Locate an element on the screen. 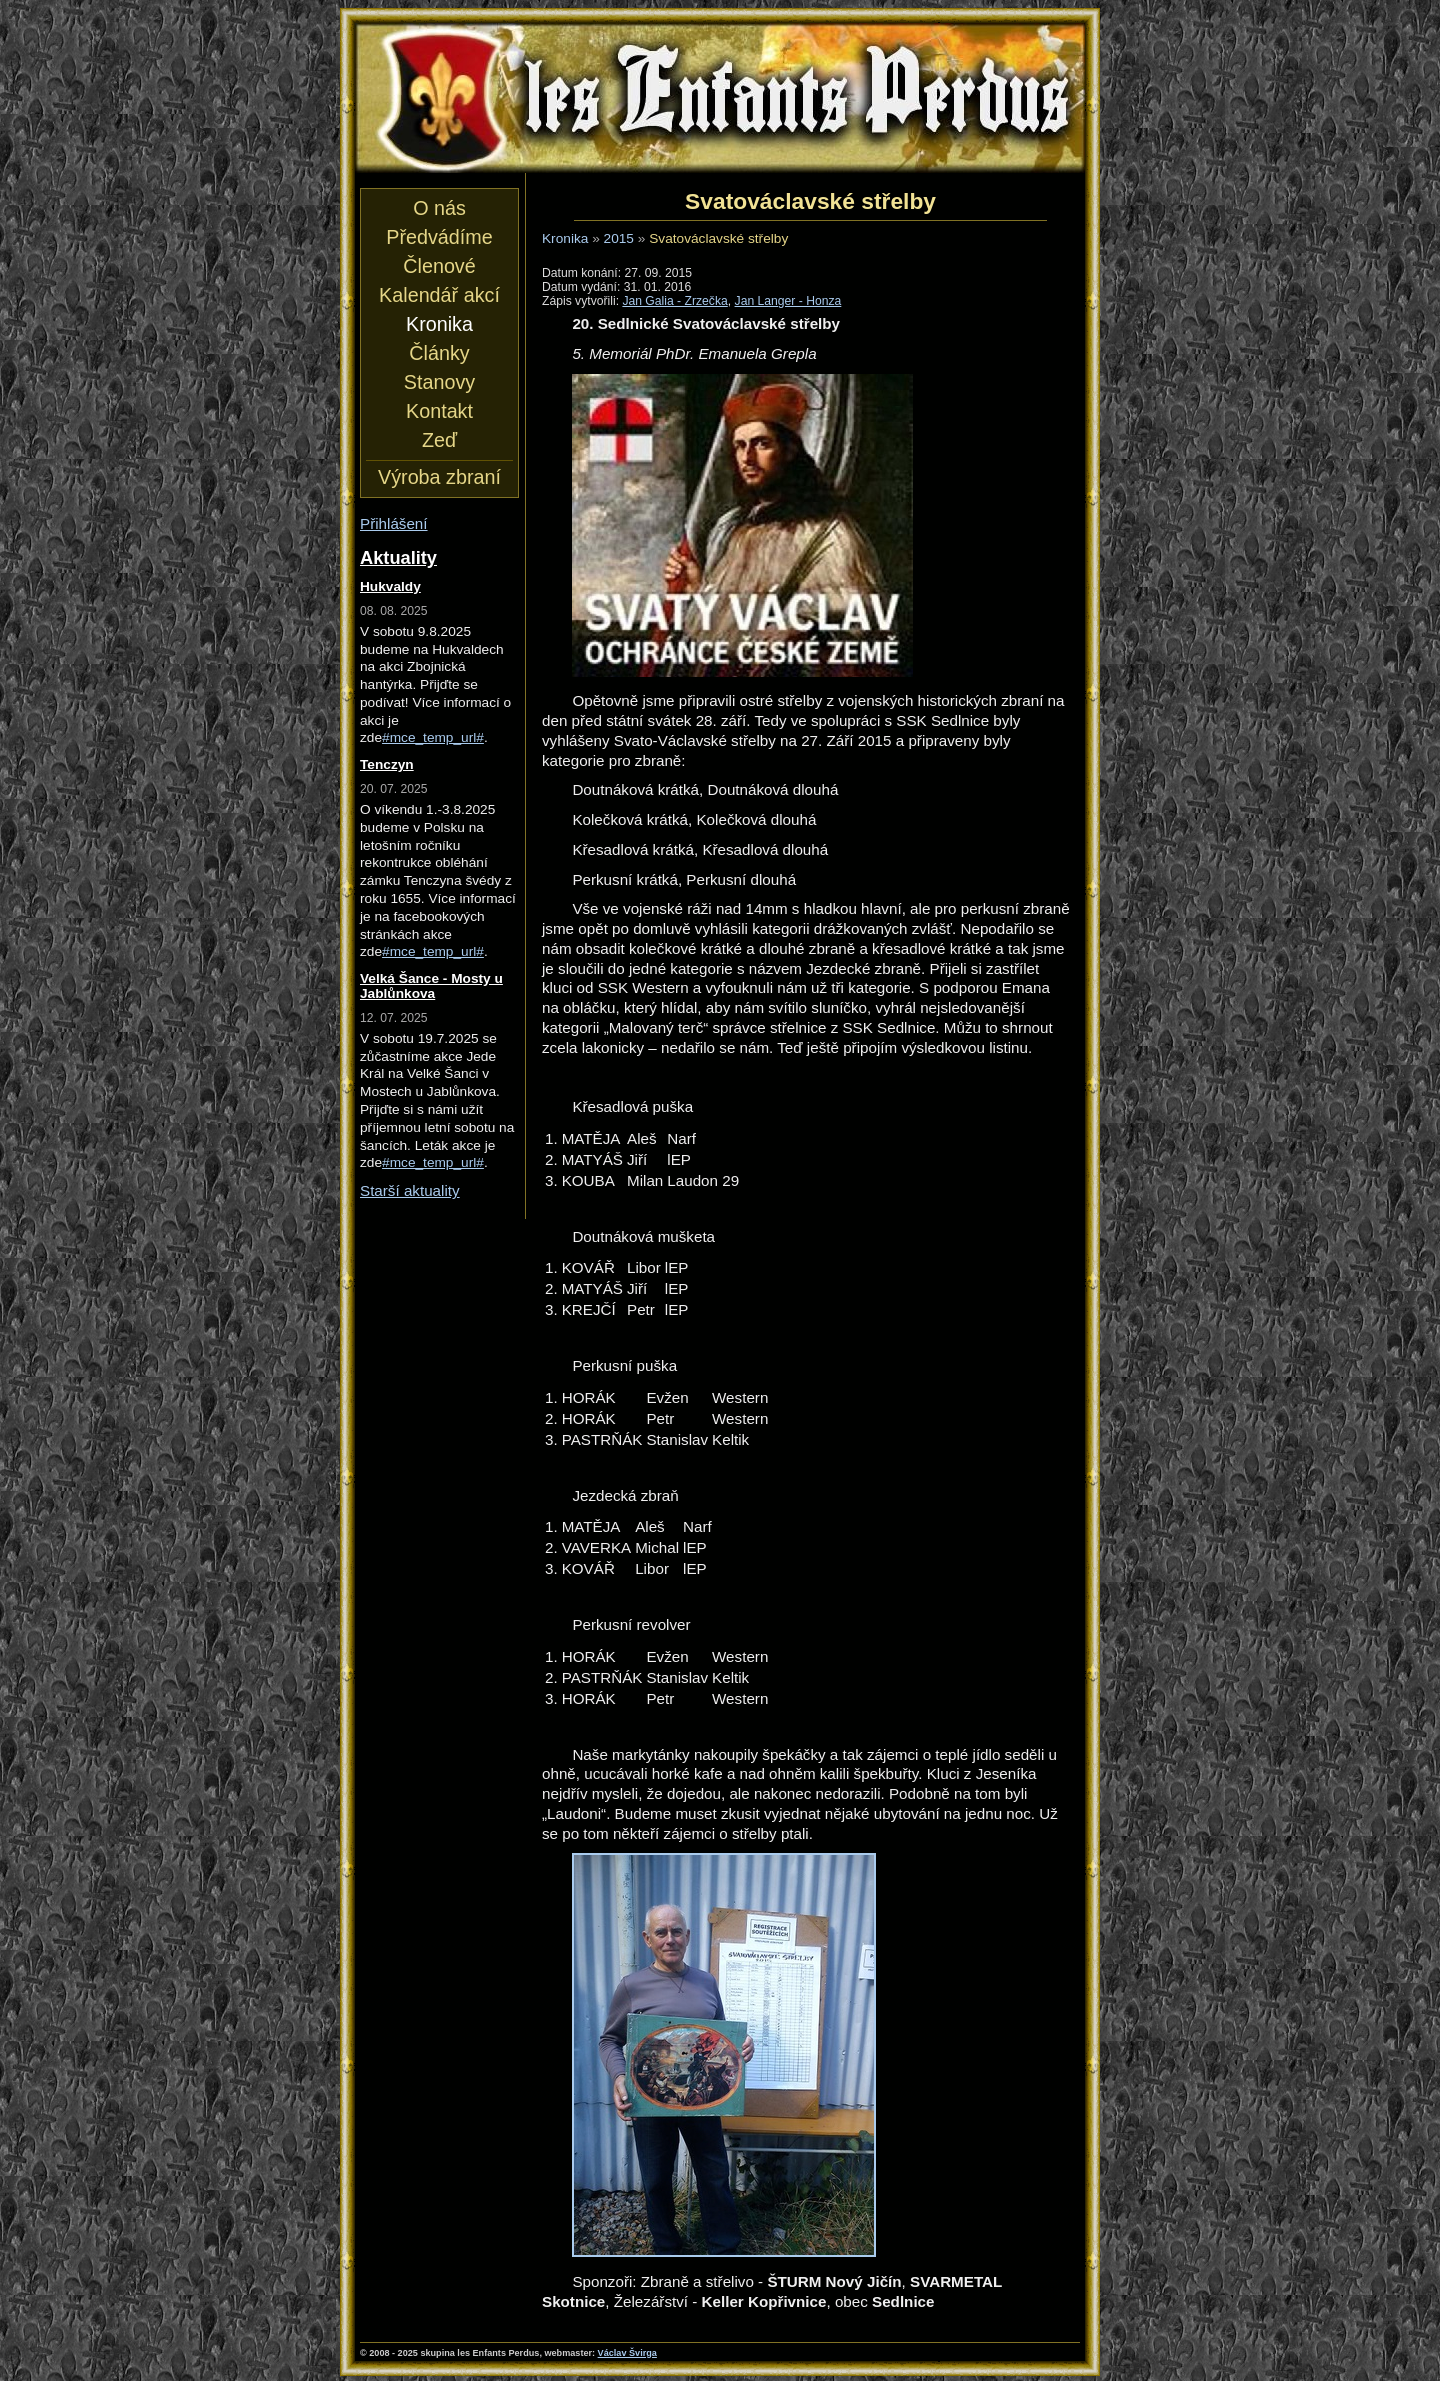 The image size is (1440, 2381). 2015 is located at coordinates (619, 238).